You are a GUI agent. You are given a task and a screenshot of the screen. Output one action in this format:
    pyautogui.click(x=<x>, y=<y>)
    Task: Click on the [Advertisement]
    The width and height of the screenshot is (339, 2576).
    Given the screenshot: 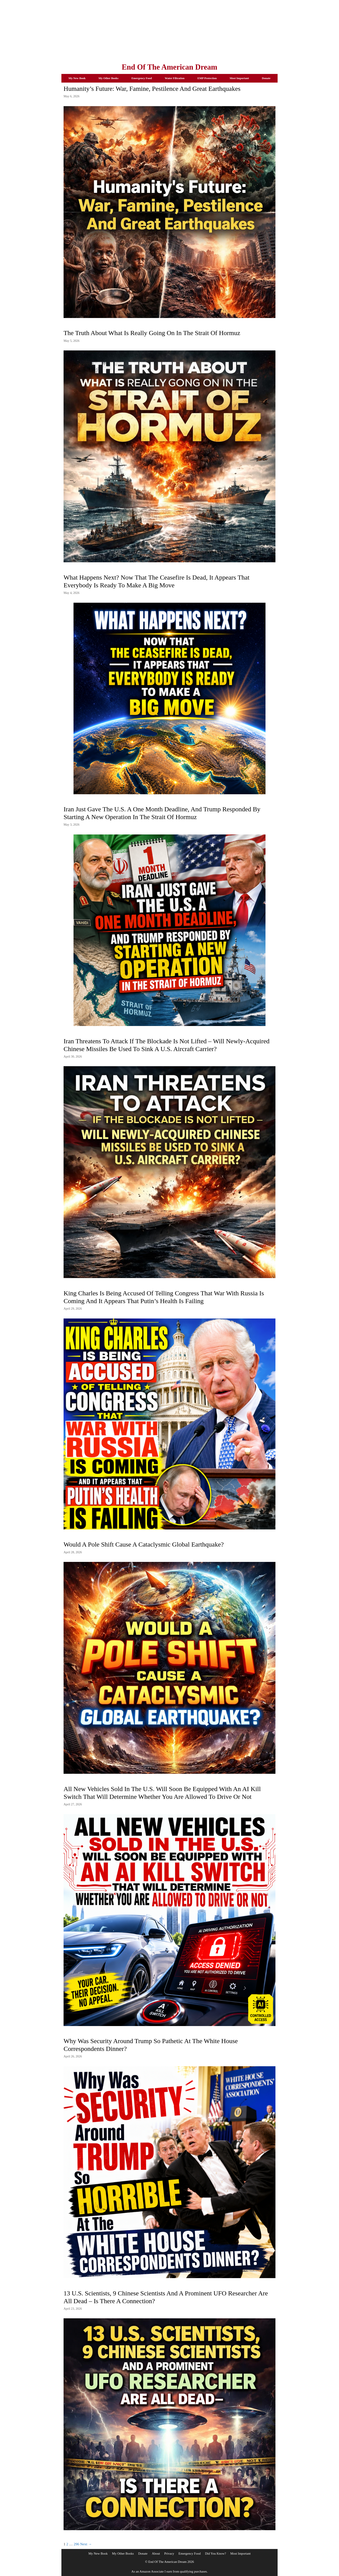 What is the action you would take?
    pyautogui.click(x=169, y=30)
    